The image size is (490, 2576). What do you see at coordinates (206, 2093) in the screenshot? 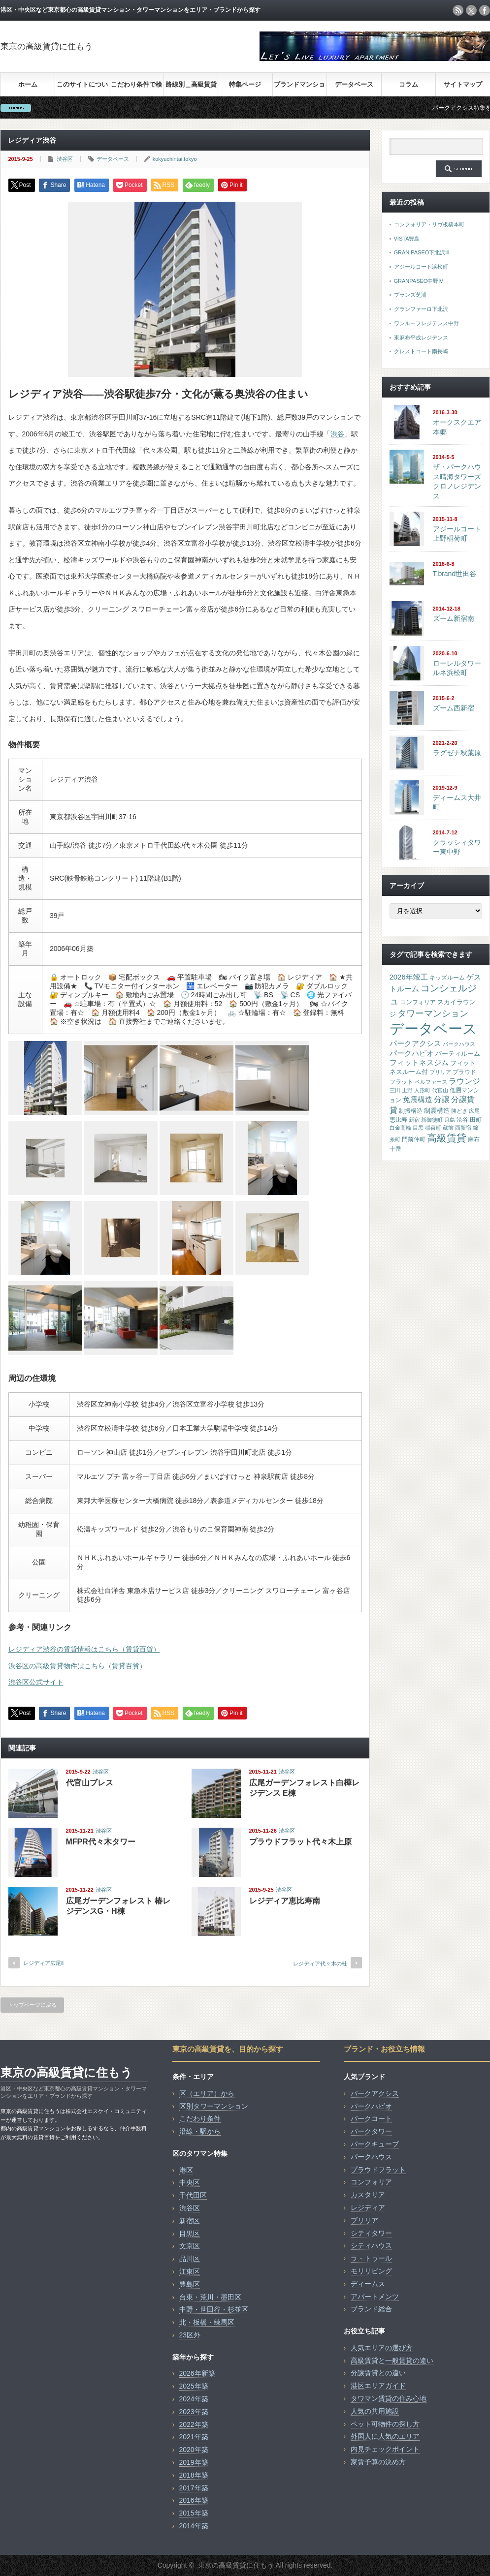
I see `区（エリア）から` at bounding box center [206, 2093].